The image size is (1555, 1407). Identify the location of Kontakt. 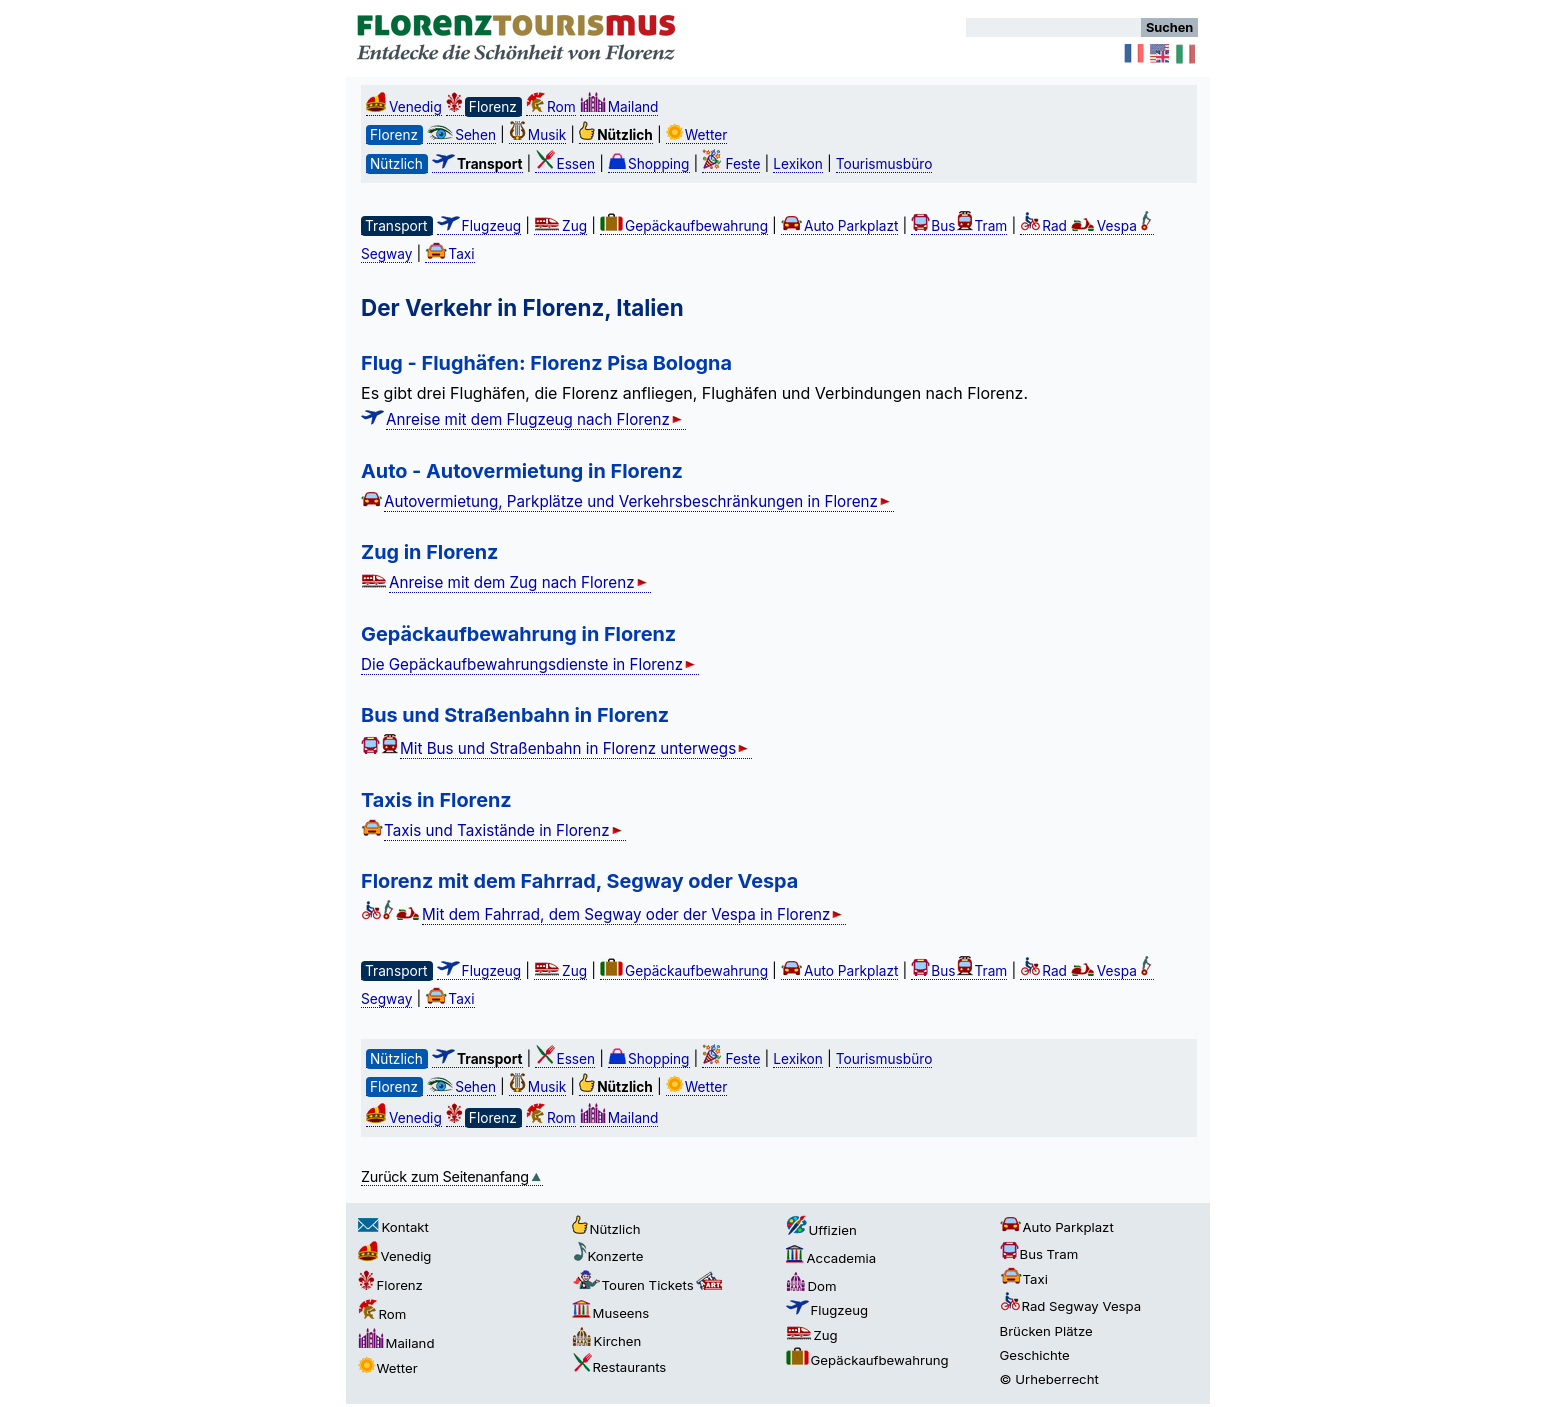
(393, 1227).